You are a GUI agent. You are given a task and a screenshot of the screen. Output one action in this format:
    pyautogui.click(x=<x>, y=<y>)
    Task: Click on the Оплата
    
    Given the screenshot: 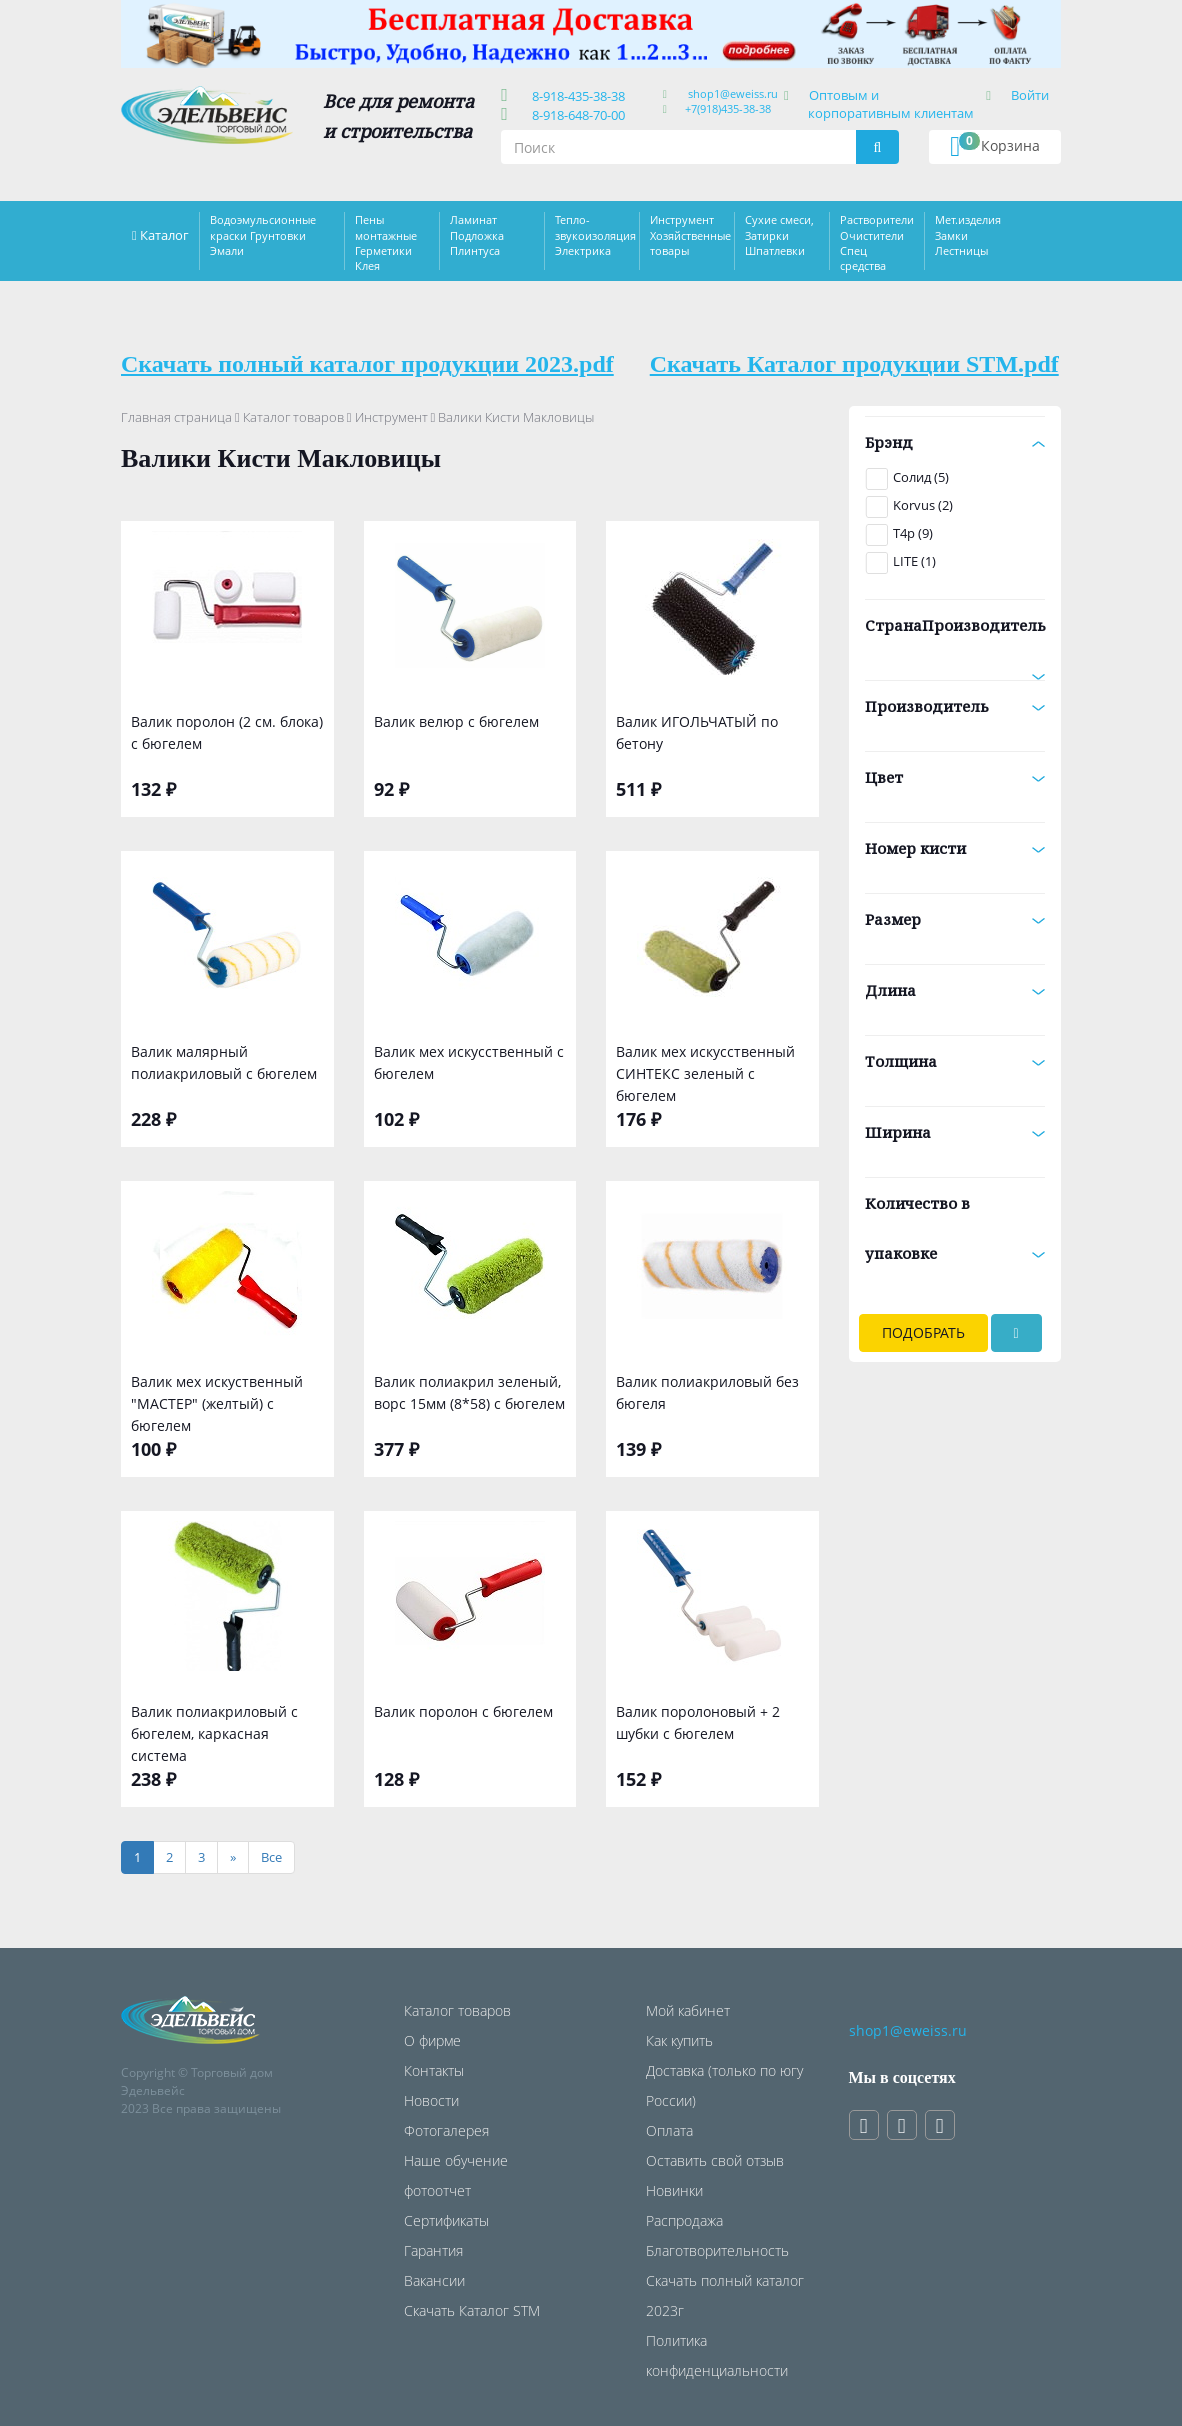 What is the action you would take?
    pyautogui.click(x=669, y=2130)
    